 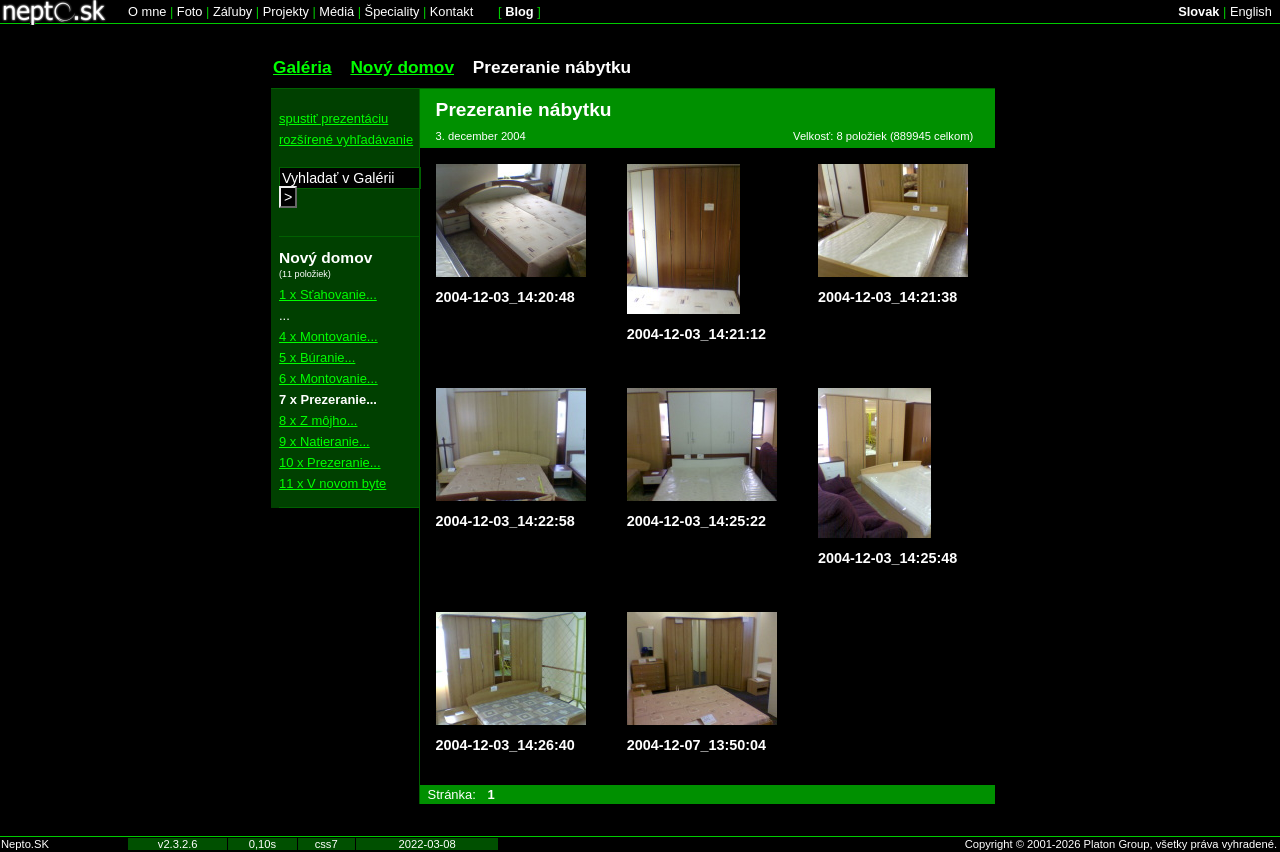 I want to click on Kontakt, so click(x=451, y=11).